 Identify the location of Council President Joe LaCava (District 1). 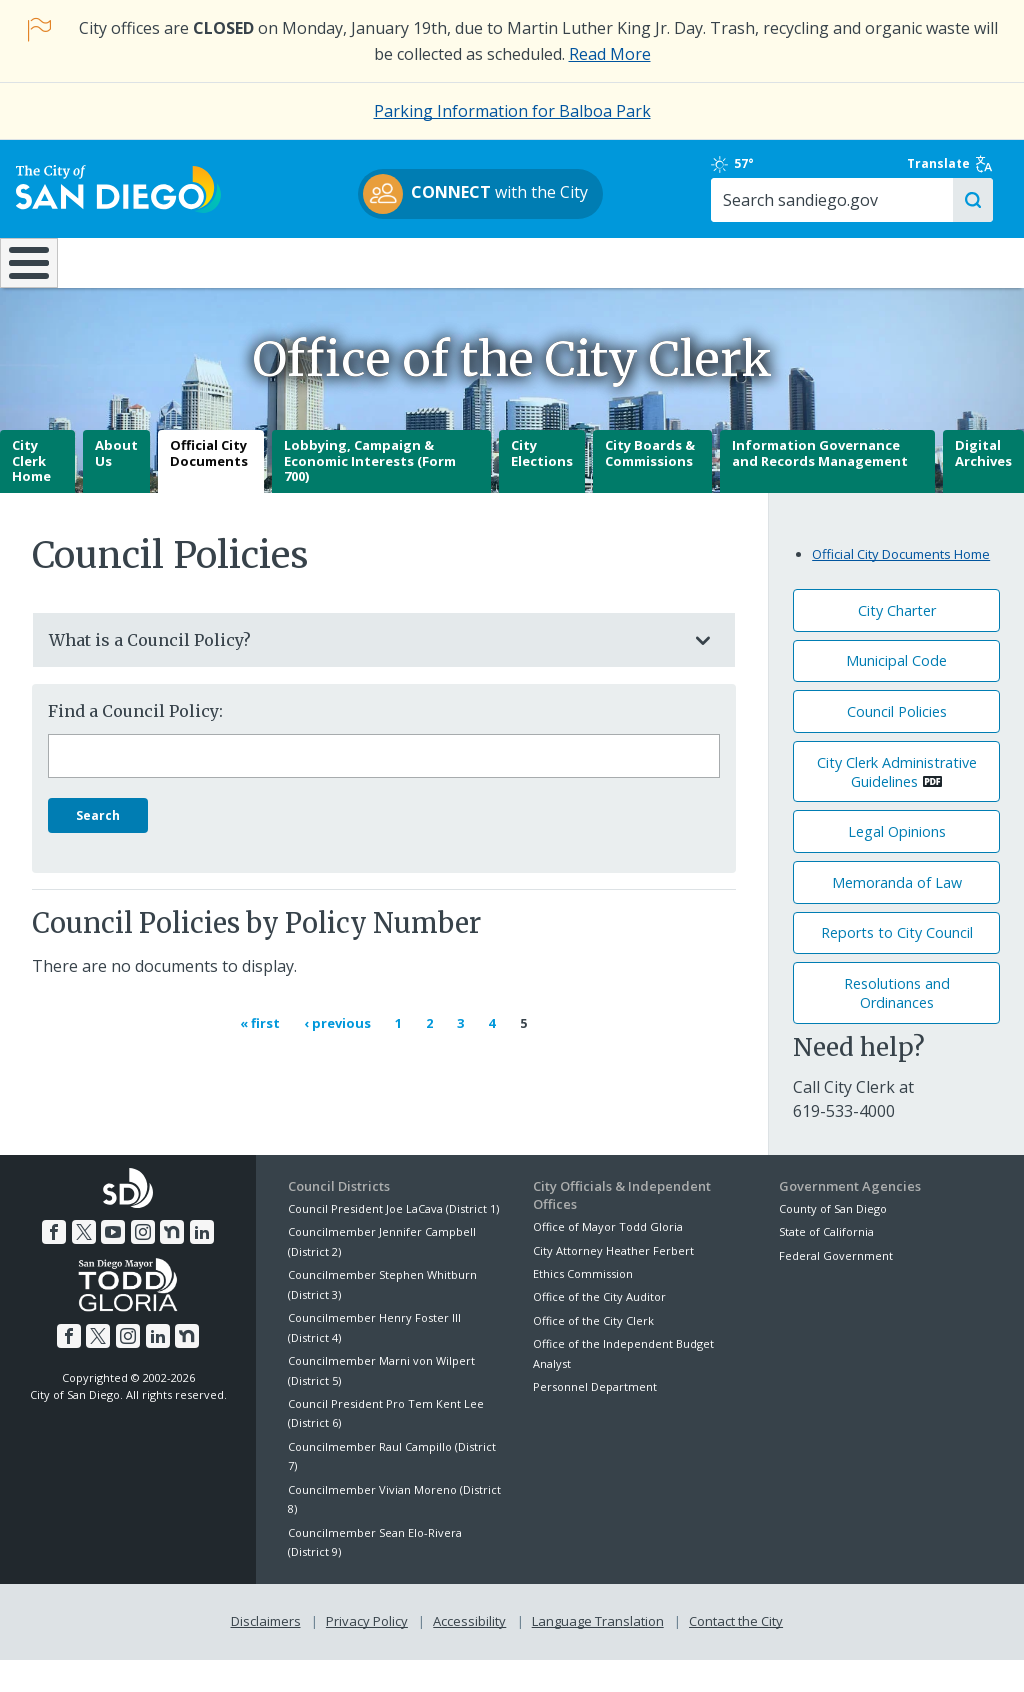
(393, 1241).